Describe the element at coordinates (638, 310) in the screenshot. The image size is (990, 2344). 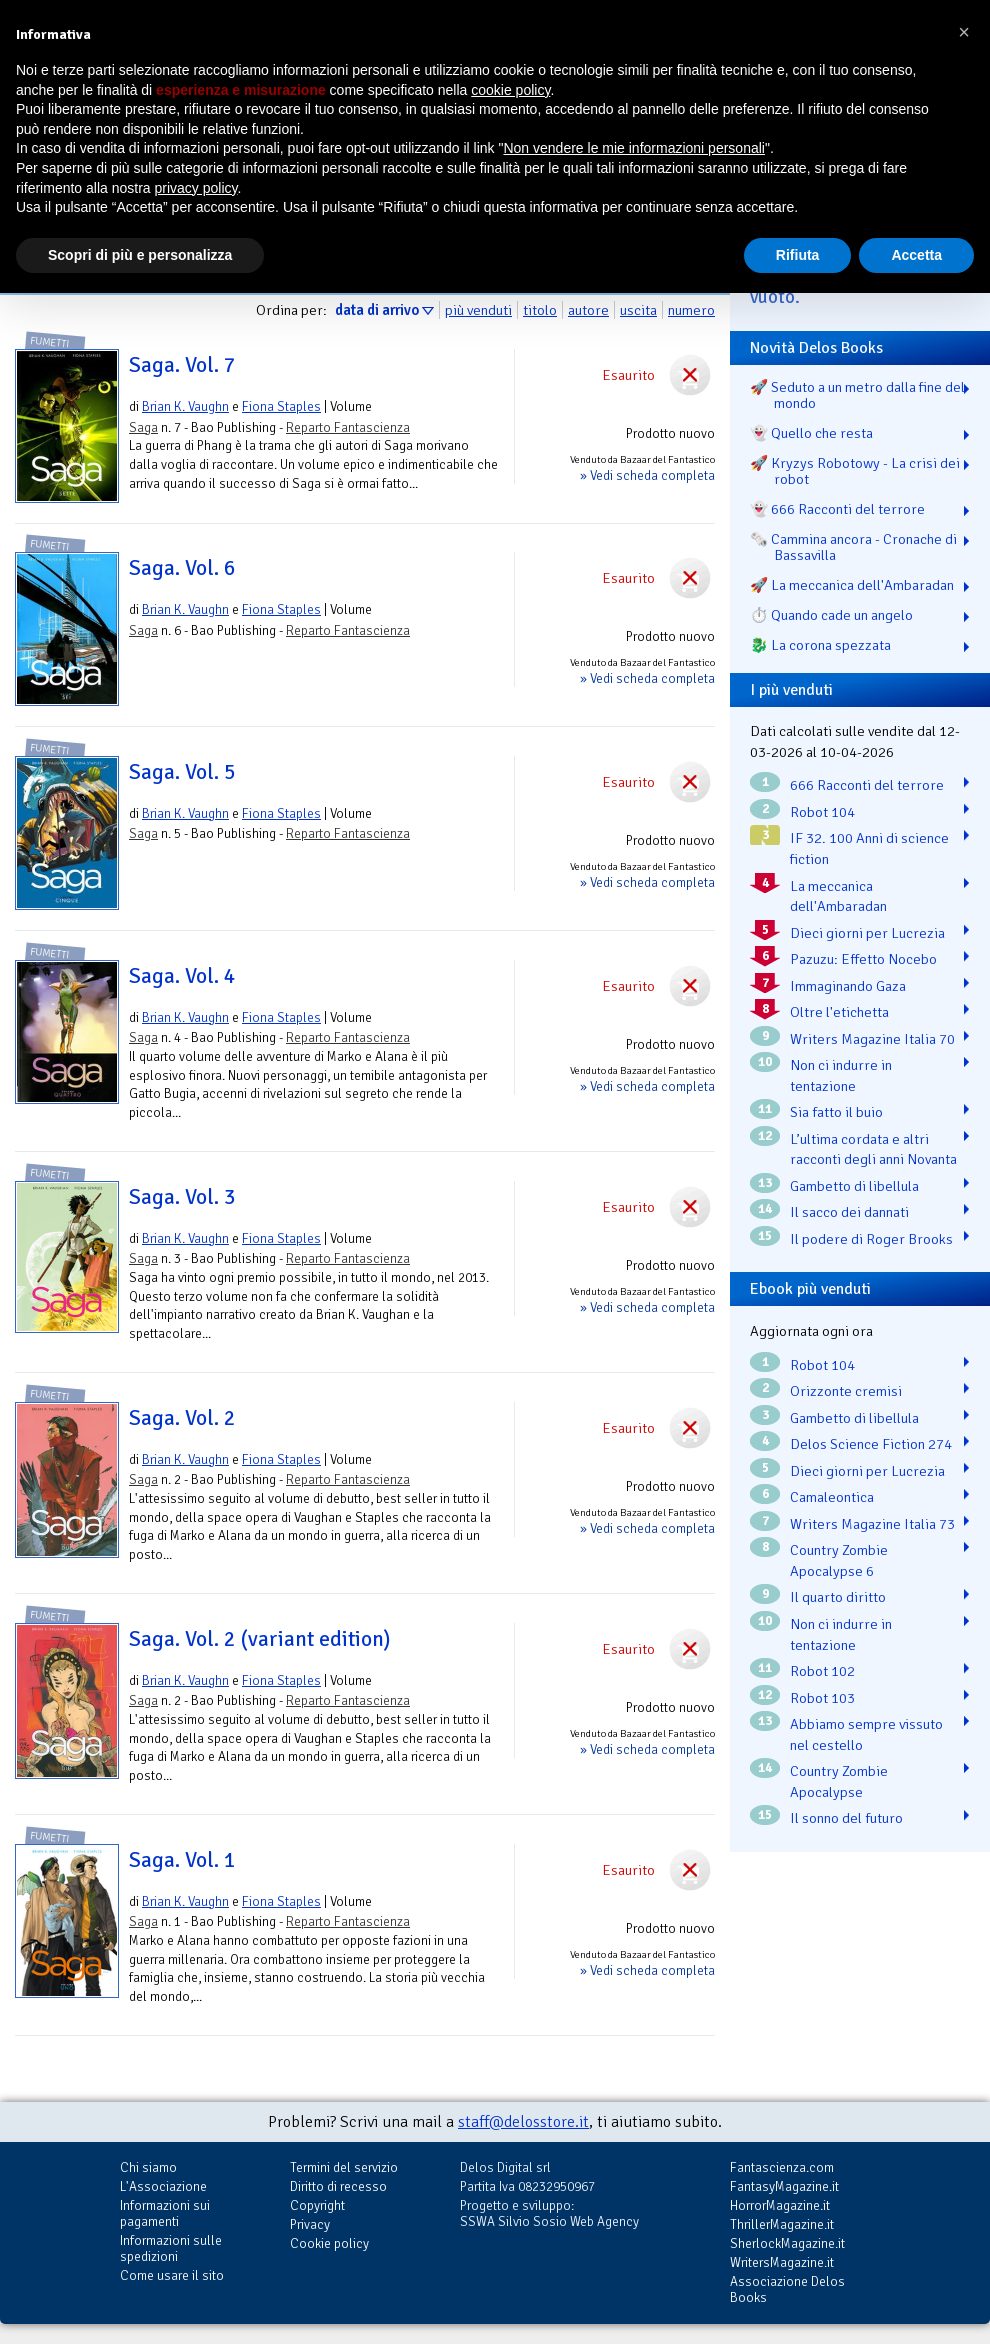
I see `uscita` at that location.